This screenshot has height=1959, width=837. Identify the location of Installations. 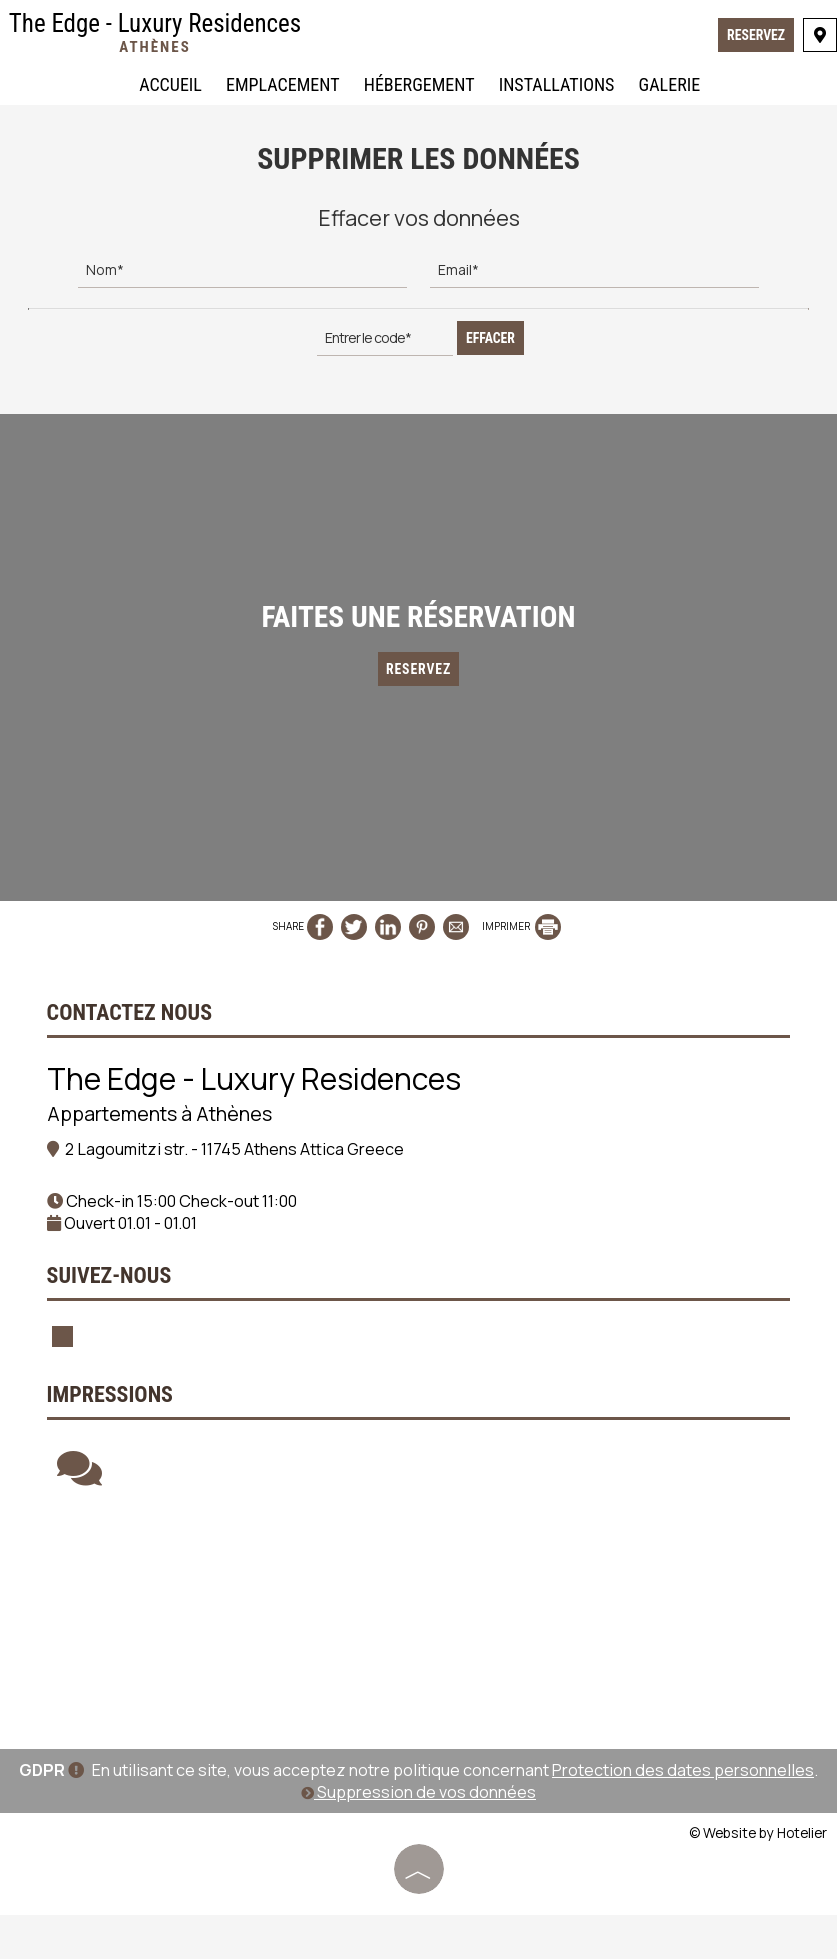
(556, 86).